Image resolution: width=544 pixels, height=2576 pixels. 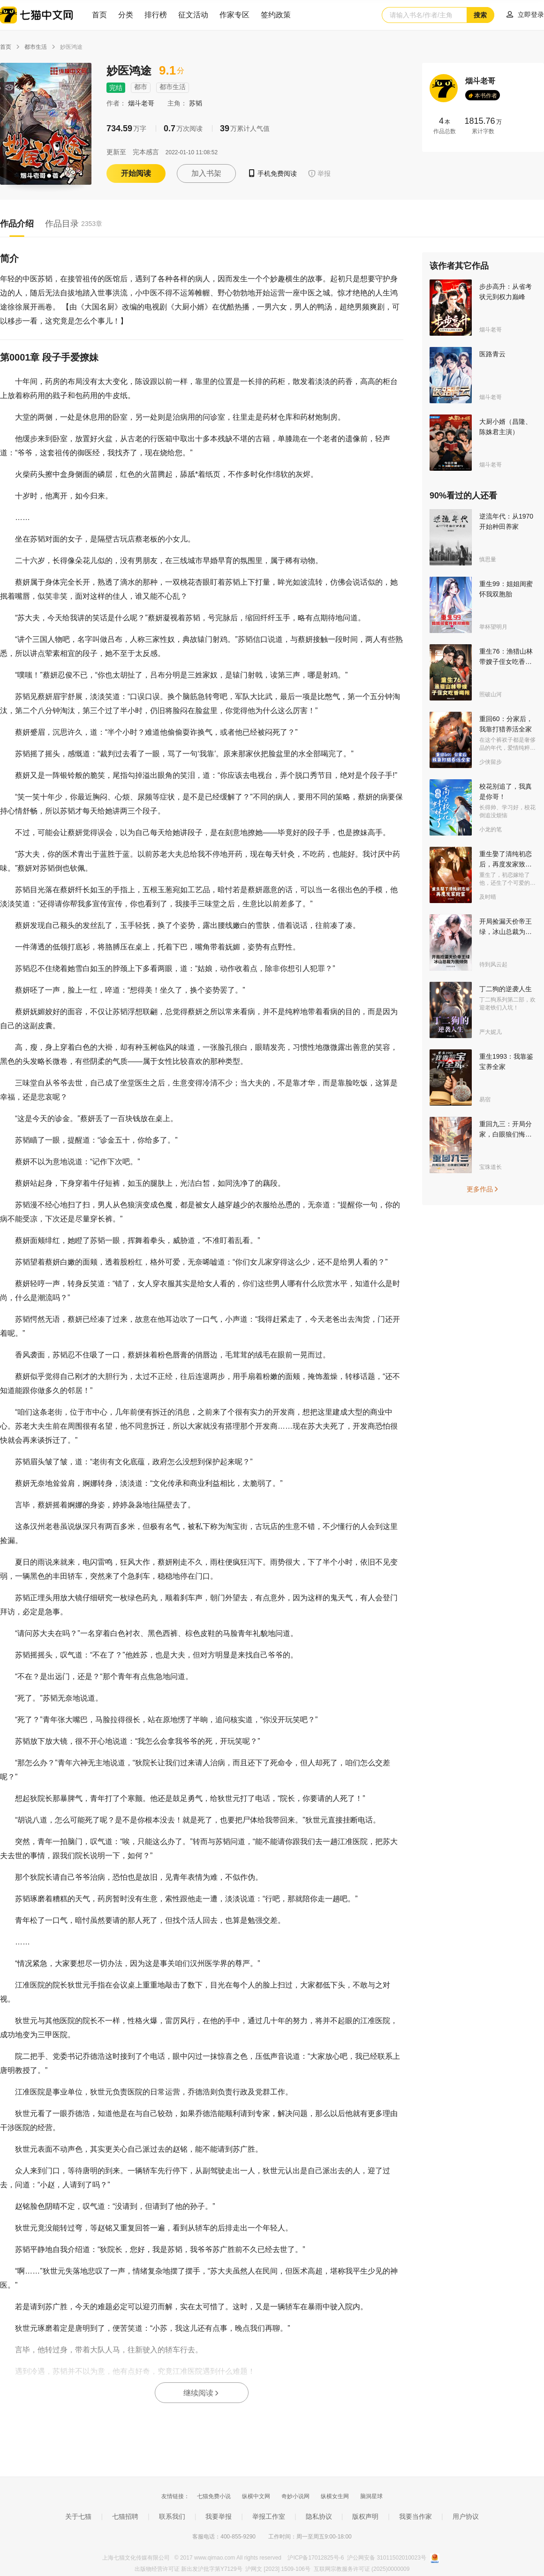 I want to click on 举杯望明月, so click(x=493, y=627).